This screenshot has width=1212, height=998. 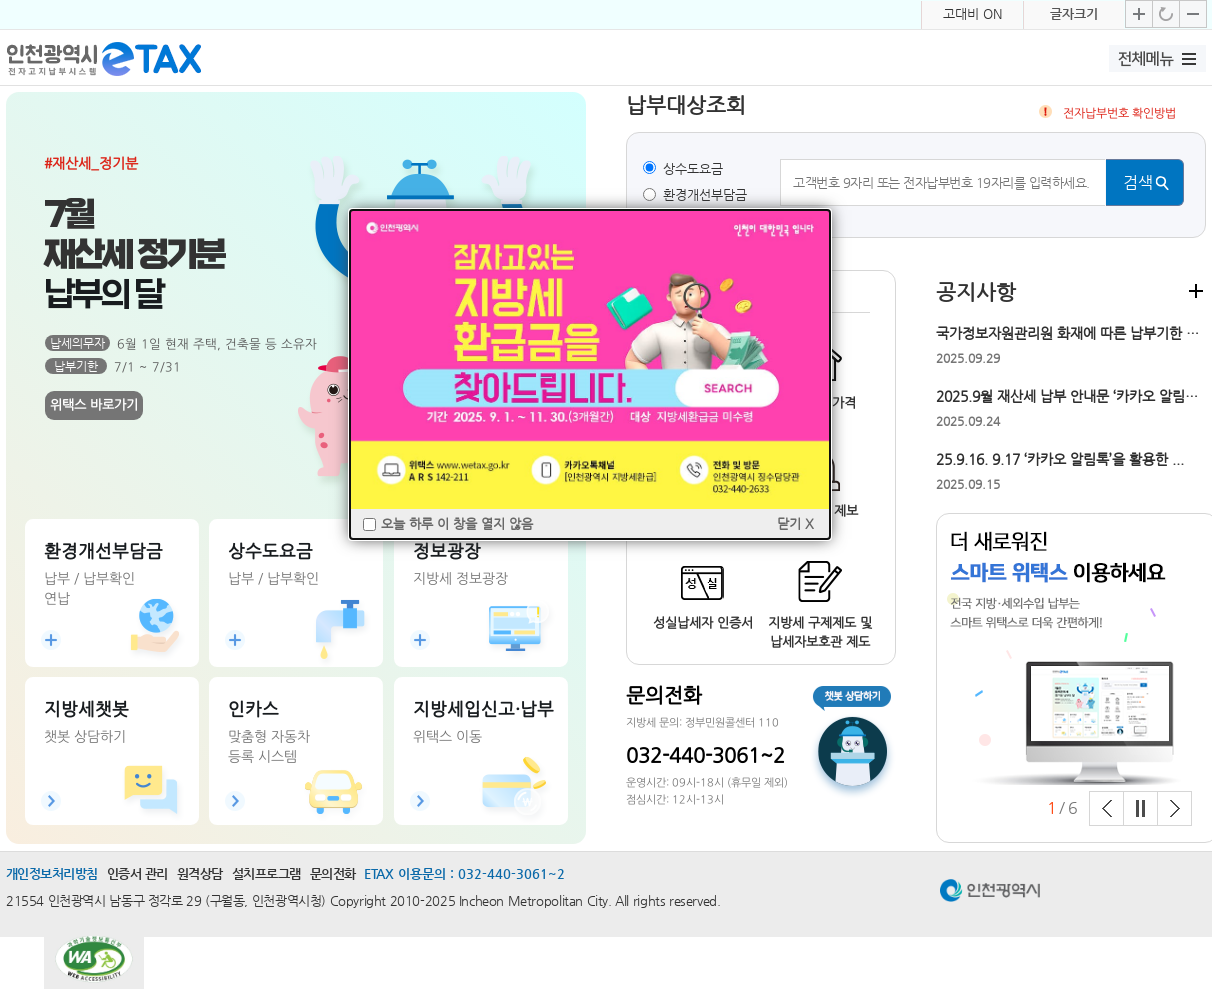 What do you see at coordinates (1140, 808) in the screenshot?
I see `Stop` at bounding box center [1140, 808].